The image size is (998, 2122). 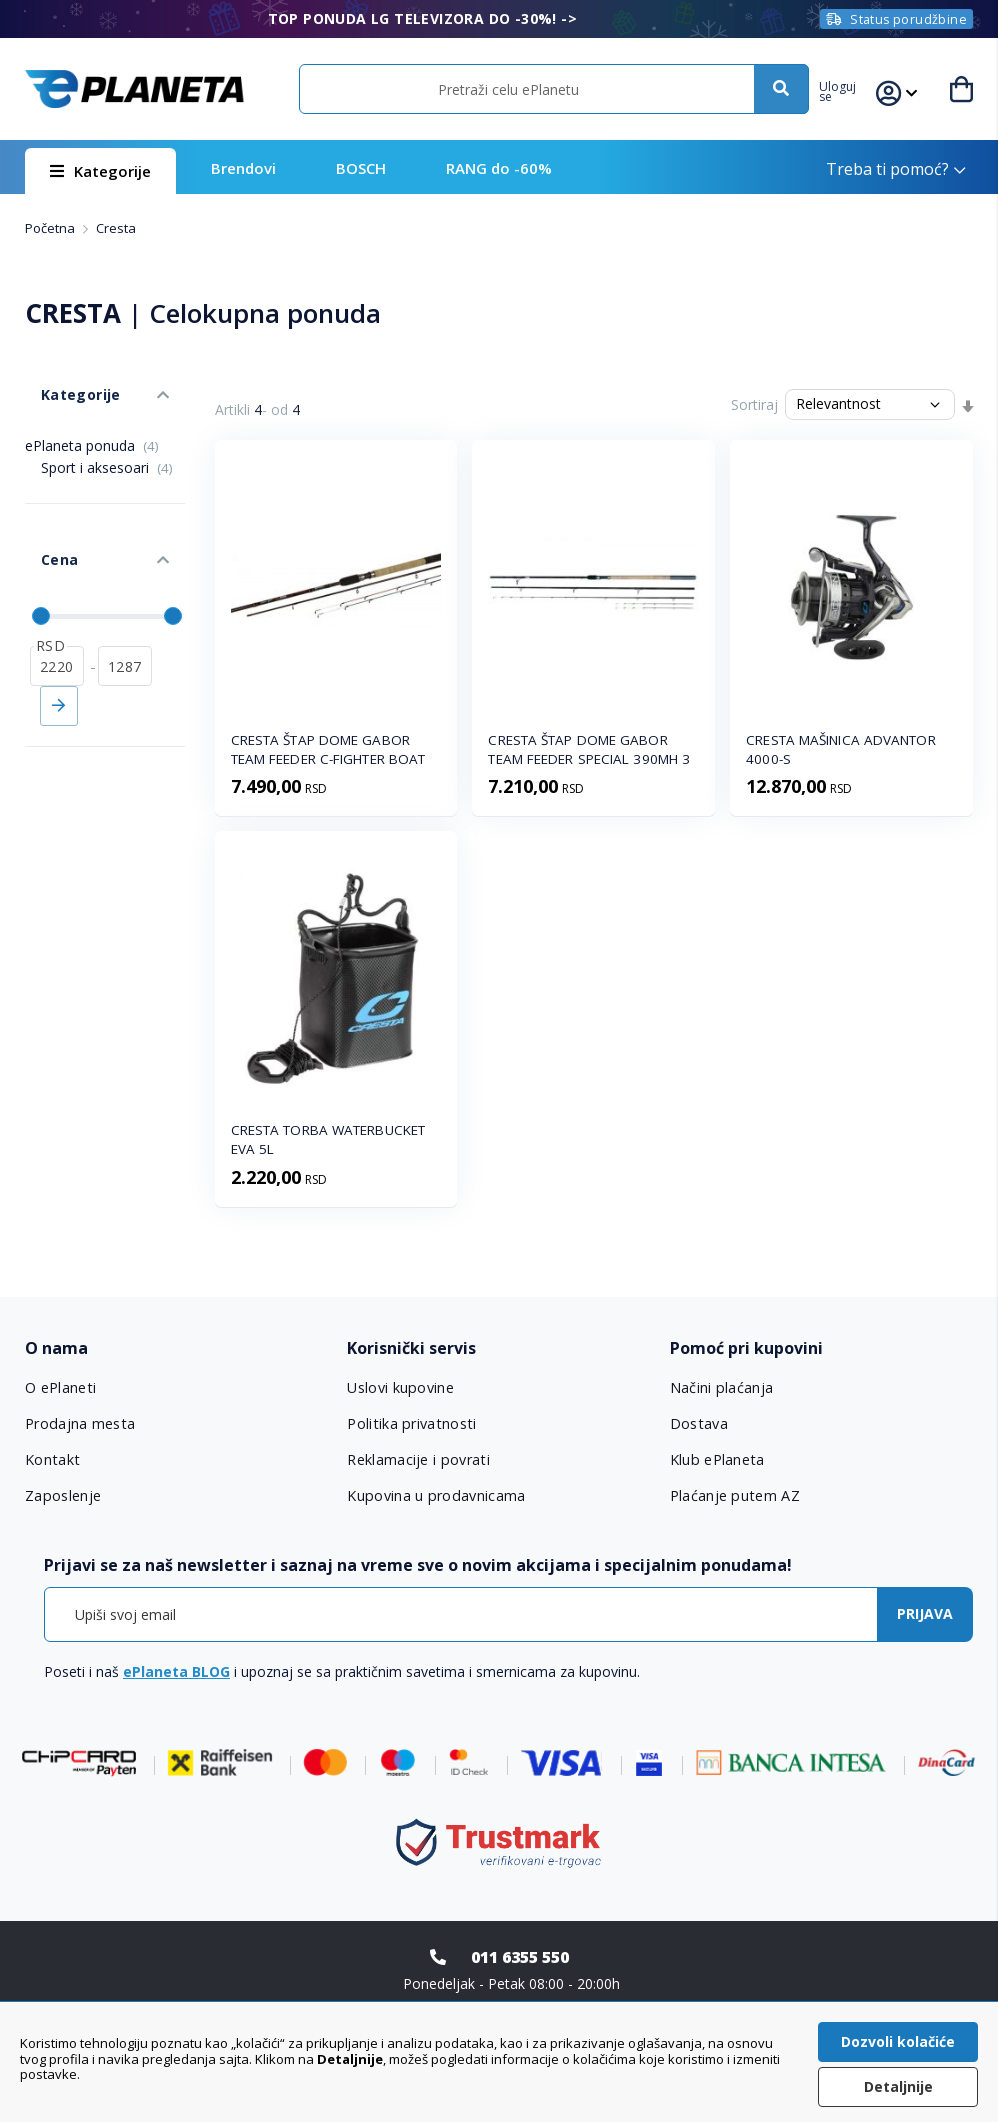 I want to click on CRESTA ŠTAP DOME GABOR TEAM FEEDER C-FIGHTER BOAT, so click(x=328, y=749).